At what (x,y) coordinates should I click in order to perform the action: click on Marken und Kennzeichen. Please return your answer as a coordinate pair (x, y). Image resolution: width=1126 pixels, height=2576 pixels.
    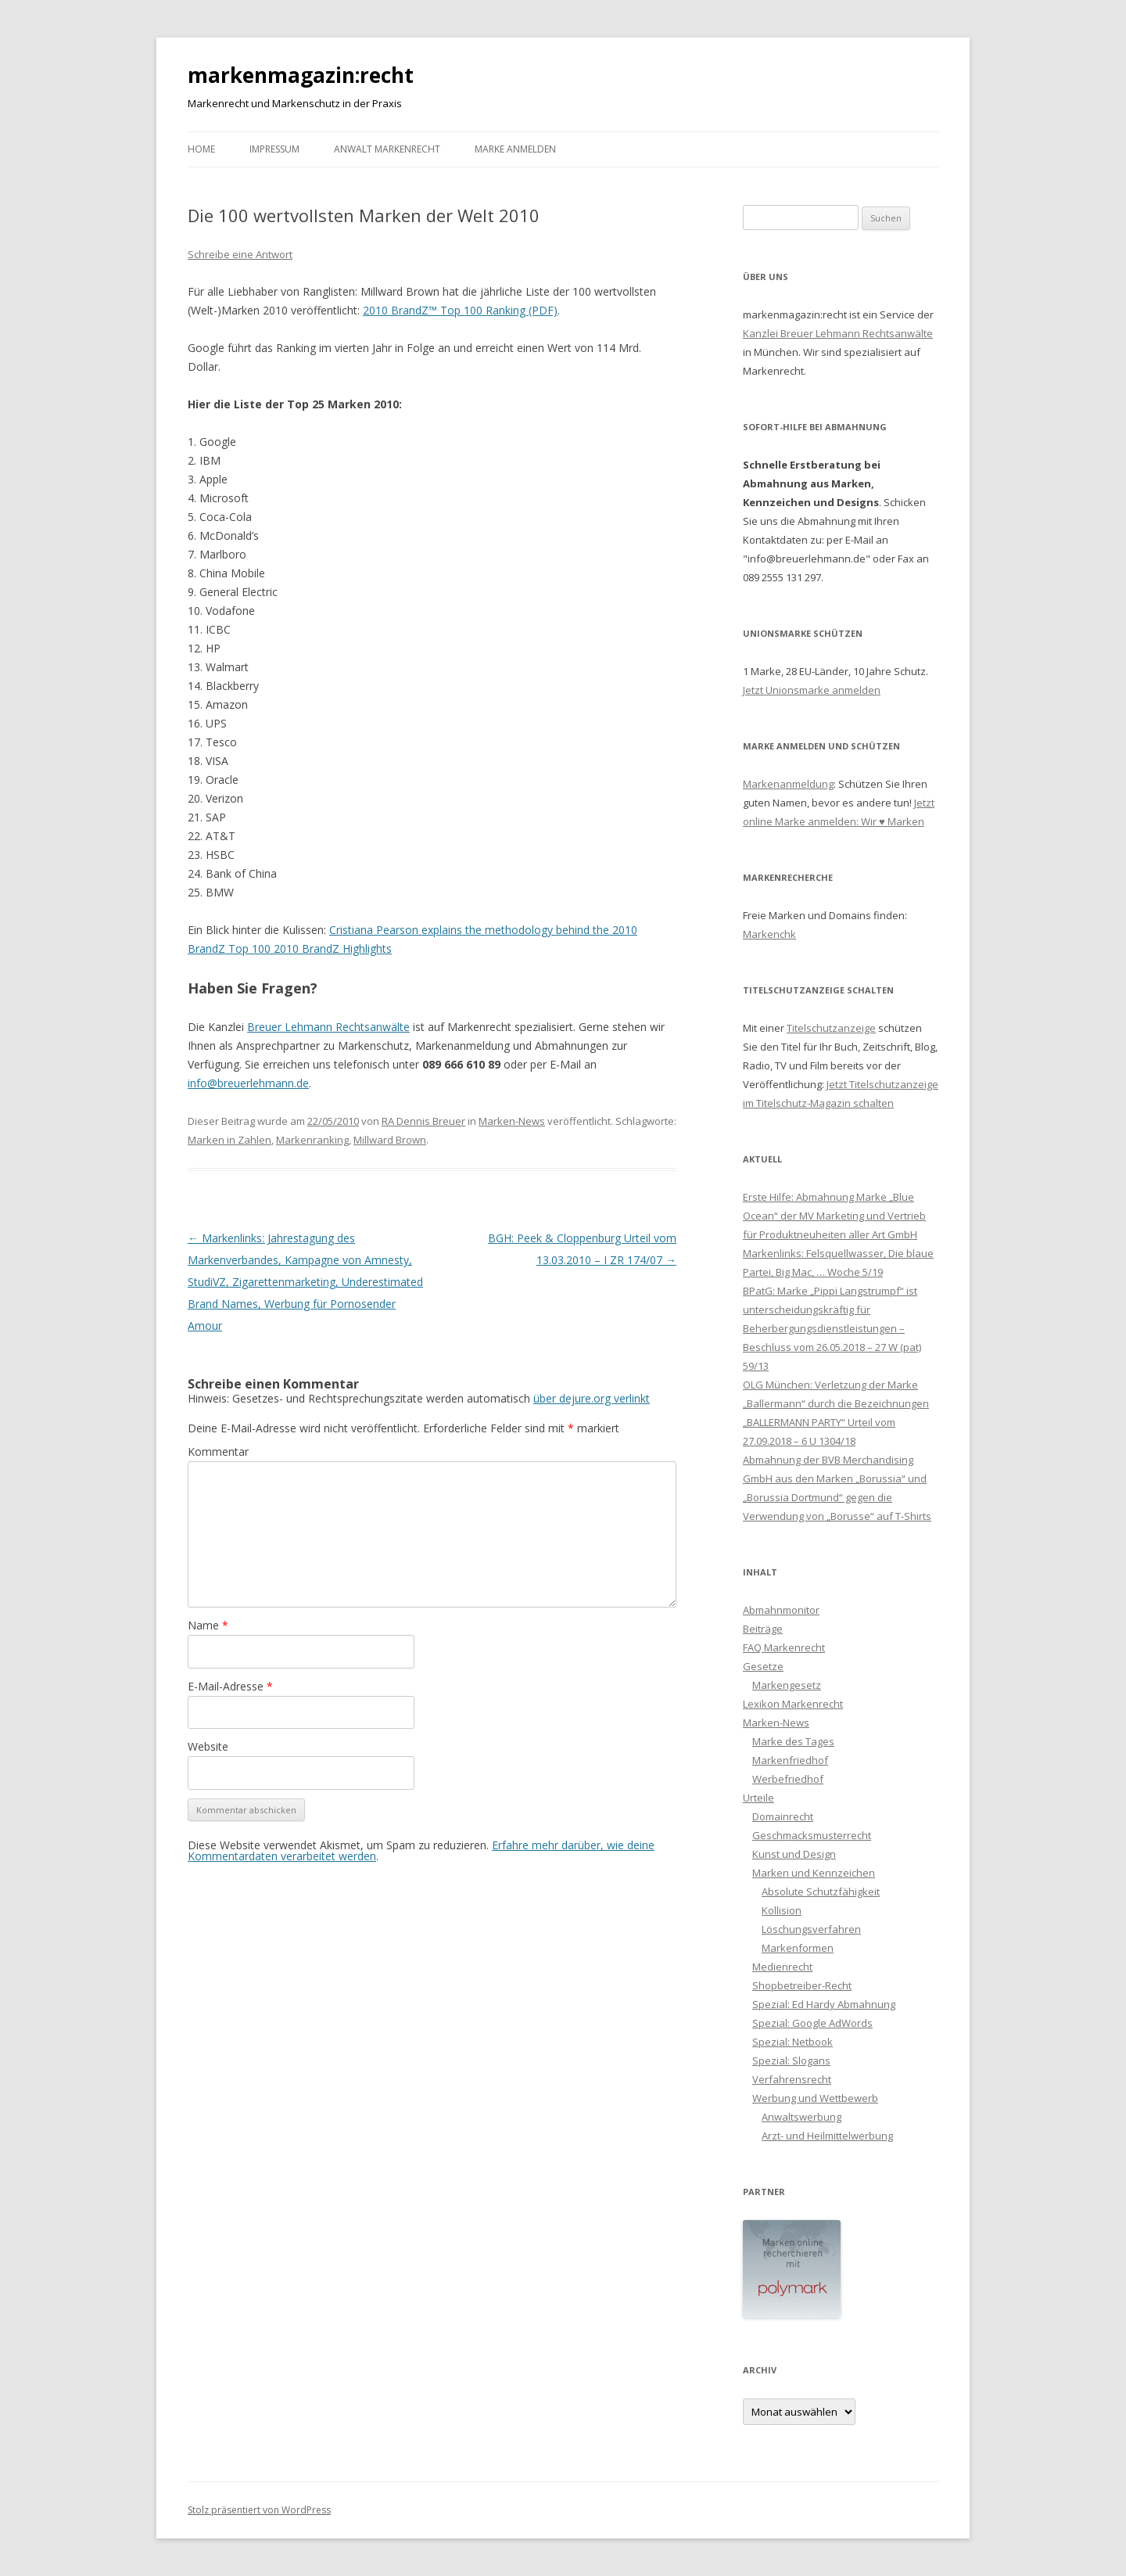
    Looking at the image, I should click on (813, 1873).